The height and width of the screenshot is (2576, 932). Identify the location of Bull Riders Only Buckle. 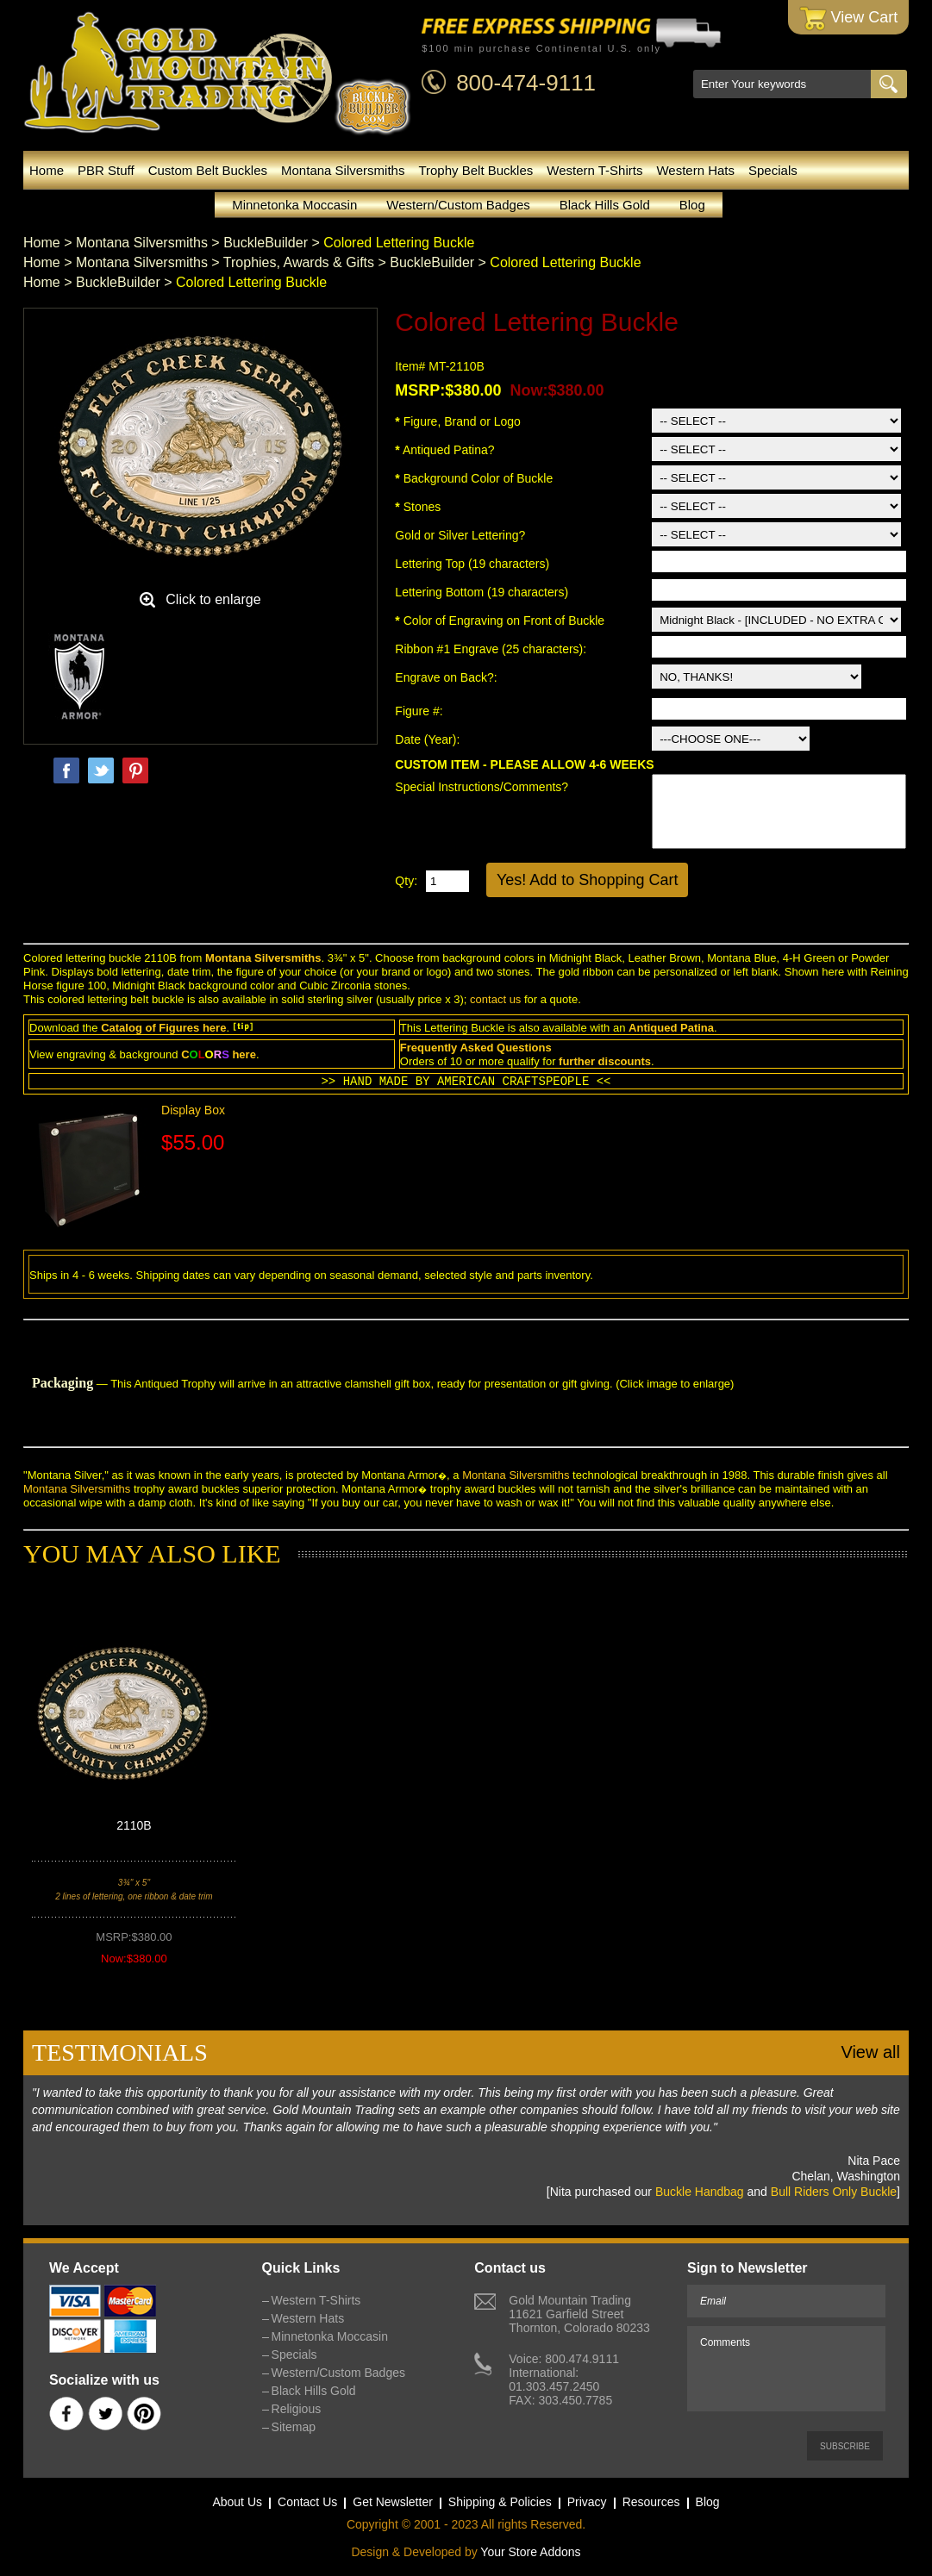
(834, 2192).